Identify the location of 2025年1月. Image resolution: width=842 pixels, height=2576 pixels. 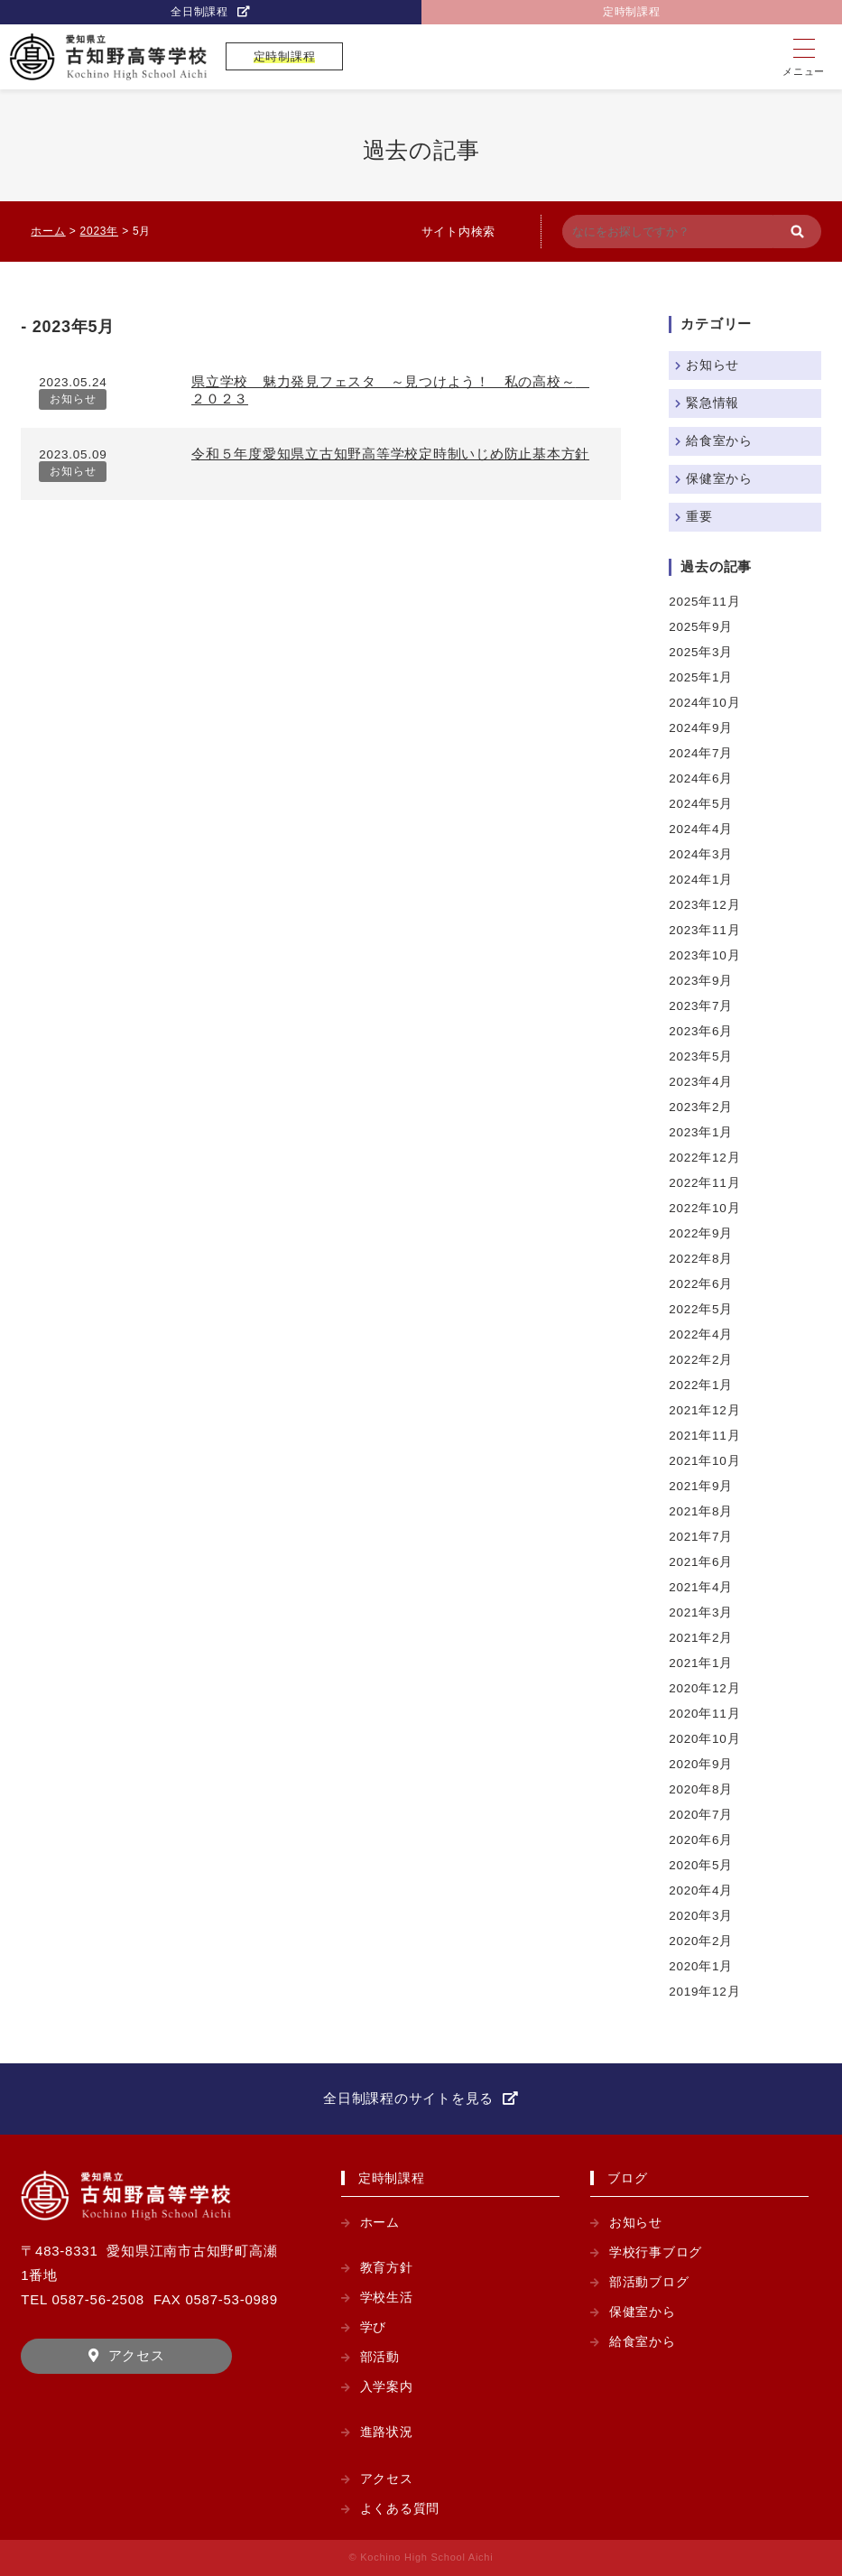
(701, 677).